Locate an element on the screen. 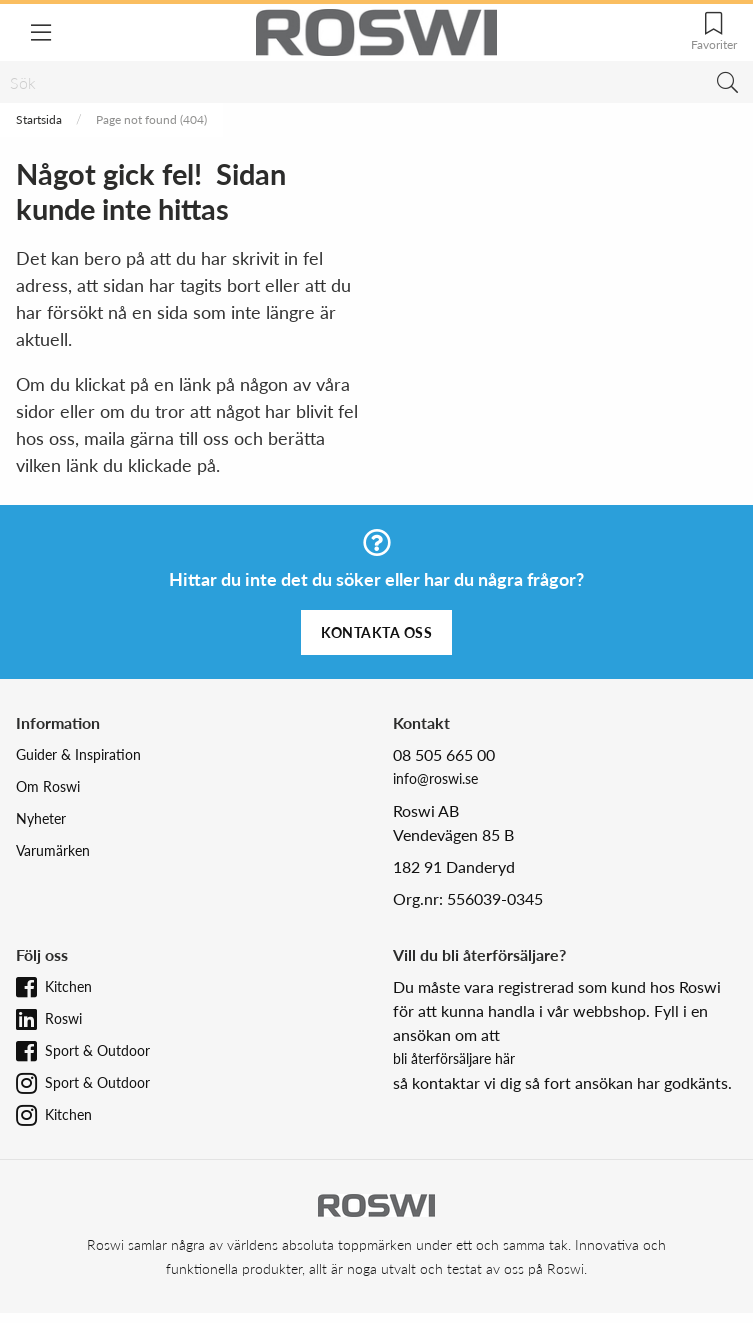 This screenshot has height=1323, width=753. Om Roswi is located at coordinates (48, 786).